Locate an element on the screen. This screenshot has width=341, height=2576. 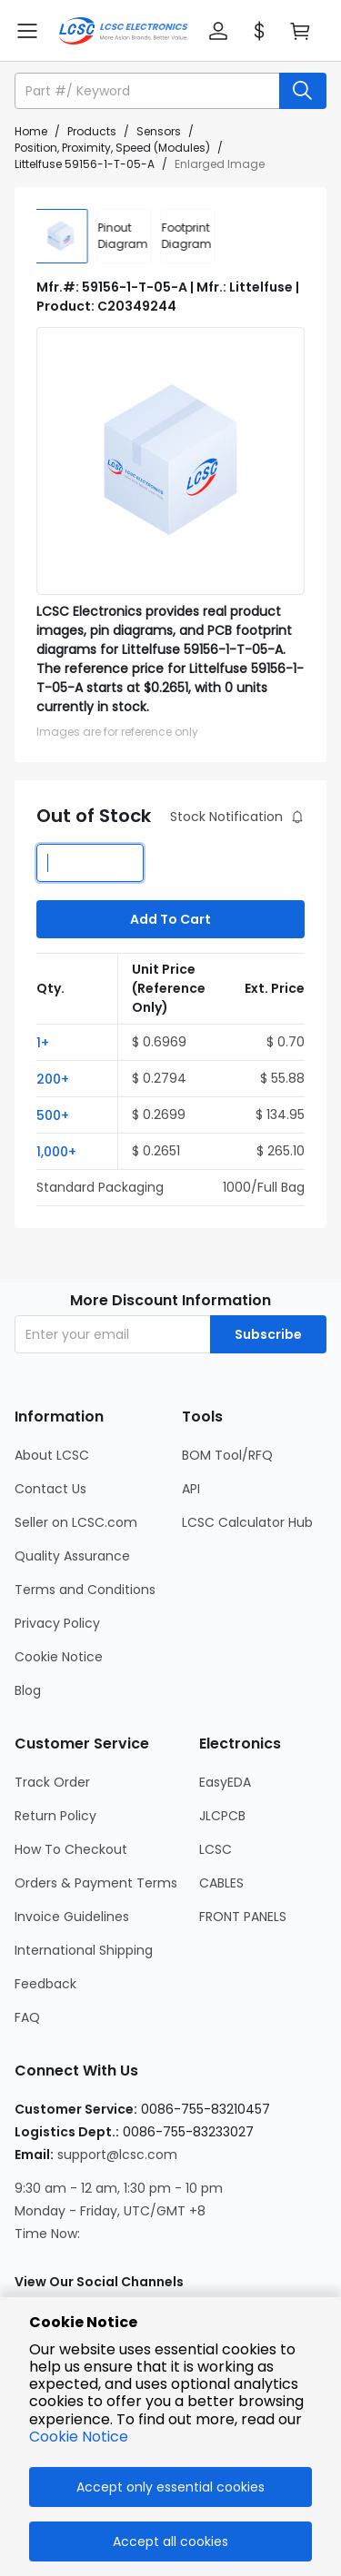
JLCPCB [Go to JLCPCB Page] is located at coordinates (222, 1816).